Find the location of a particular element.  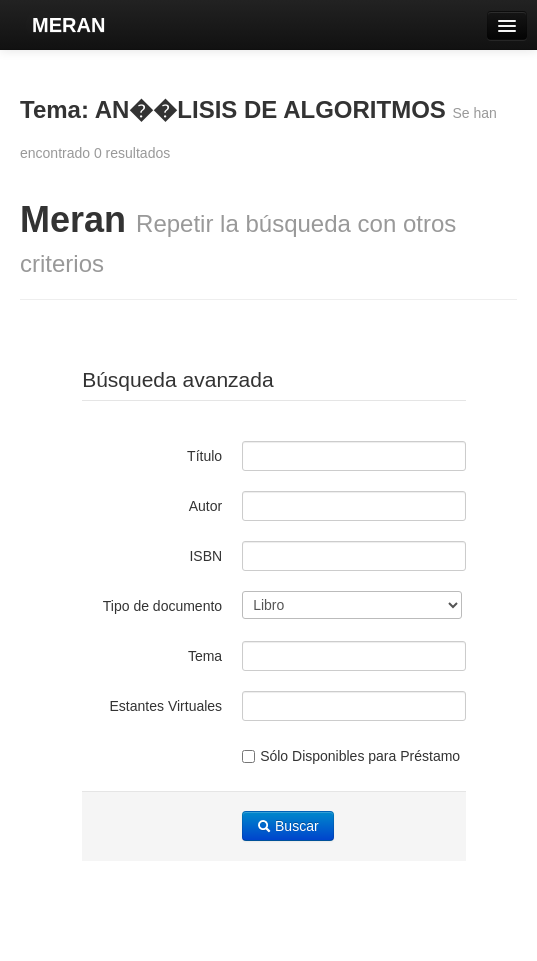

Sólo Disponibles para Préstamo is located at coordinates (351, 756).